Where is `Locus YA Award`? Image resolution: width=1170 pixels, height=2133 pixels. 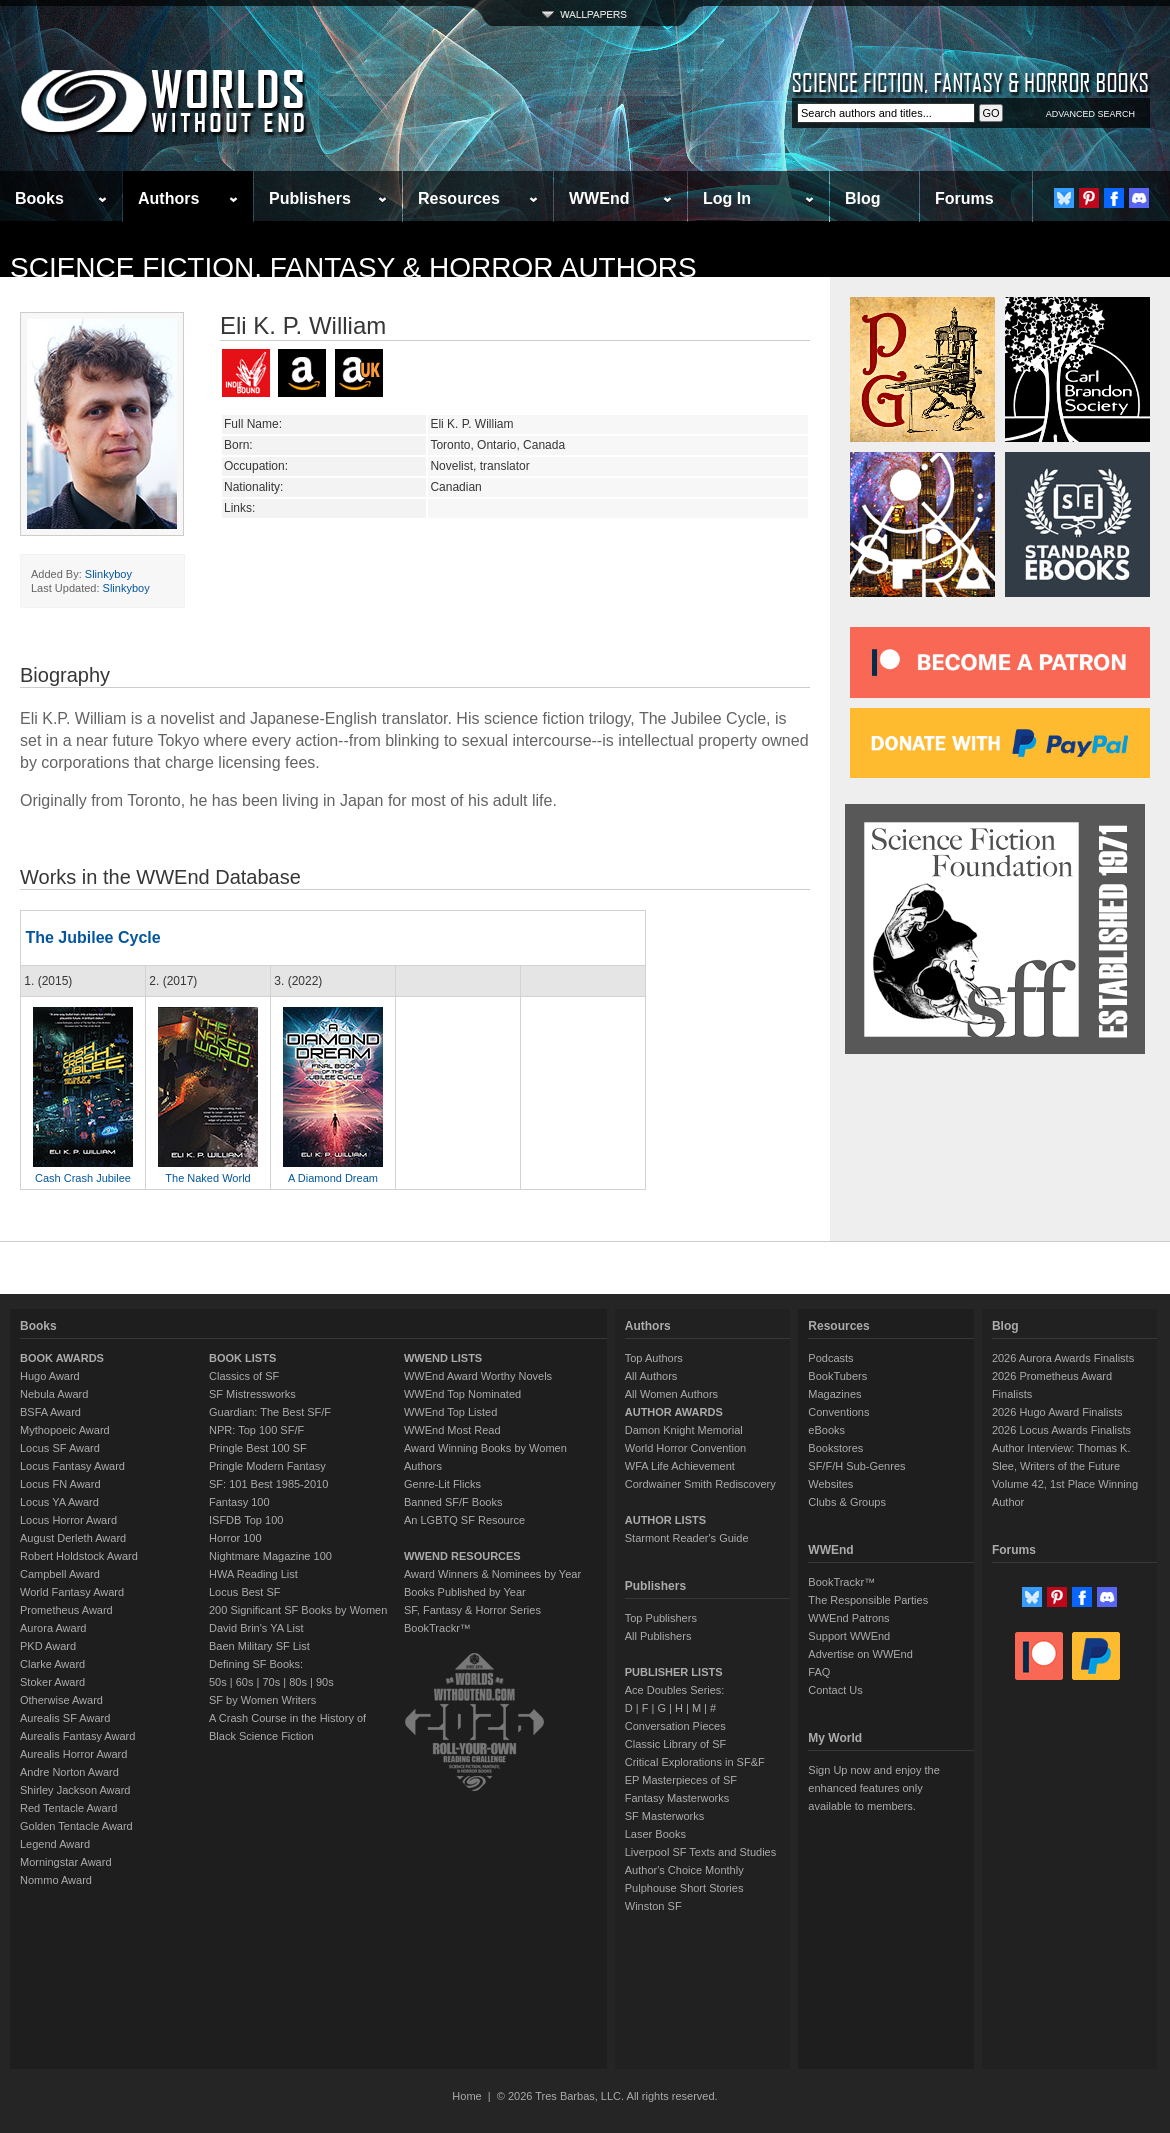 Locus YA Award is located at coordinates (59, 1502).